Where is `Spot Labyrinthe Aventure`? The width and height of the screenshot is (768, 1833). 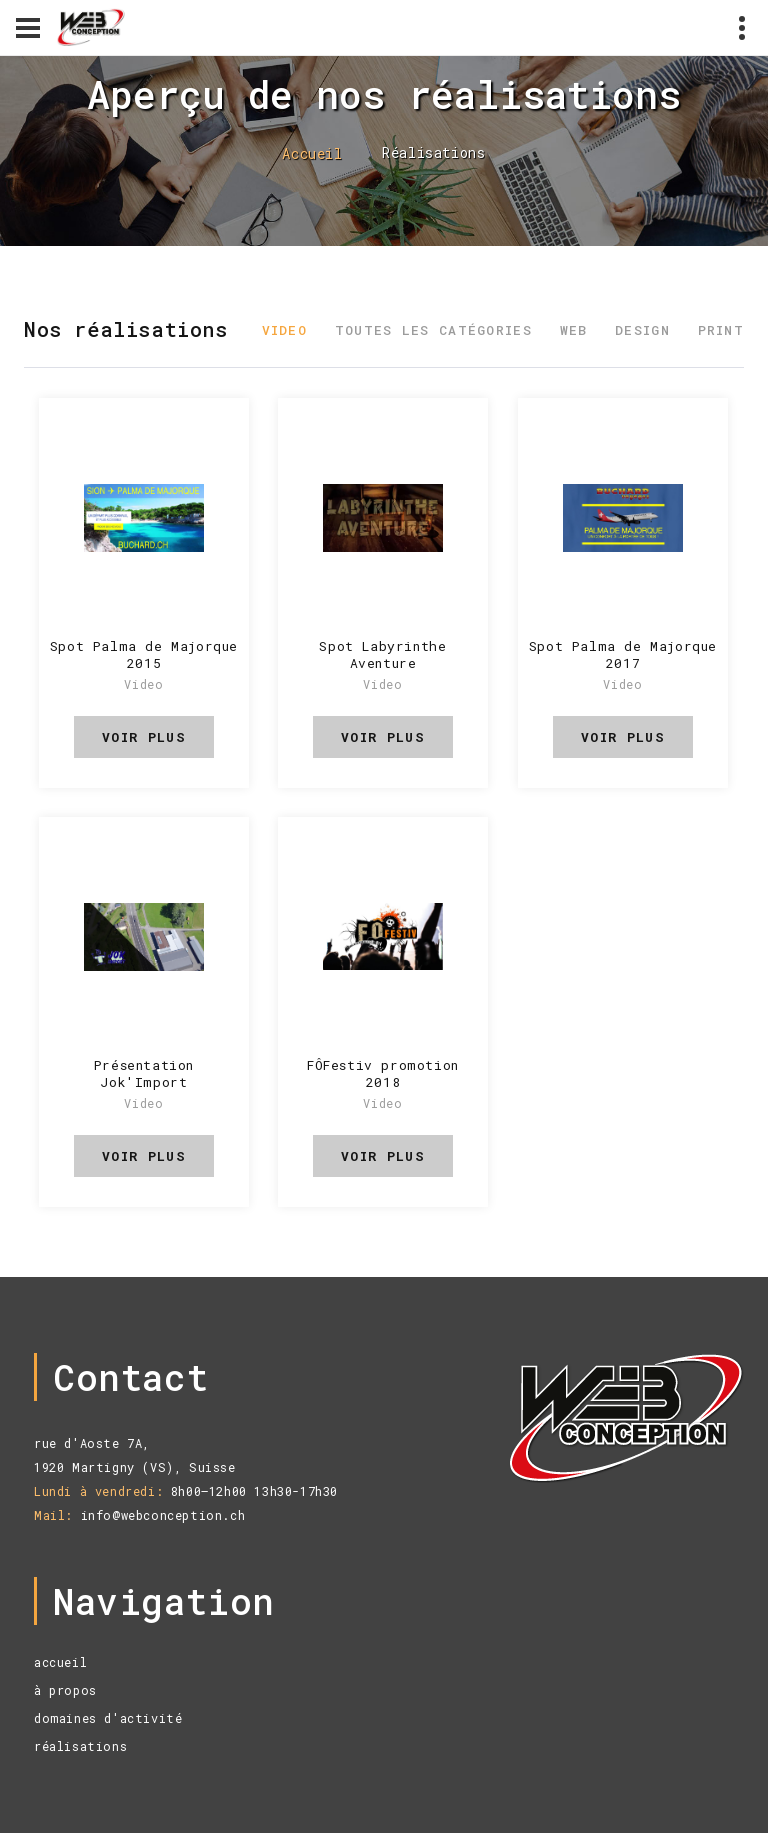 Spot Labyrinthe Aventure is located at coordinates (382, 654).